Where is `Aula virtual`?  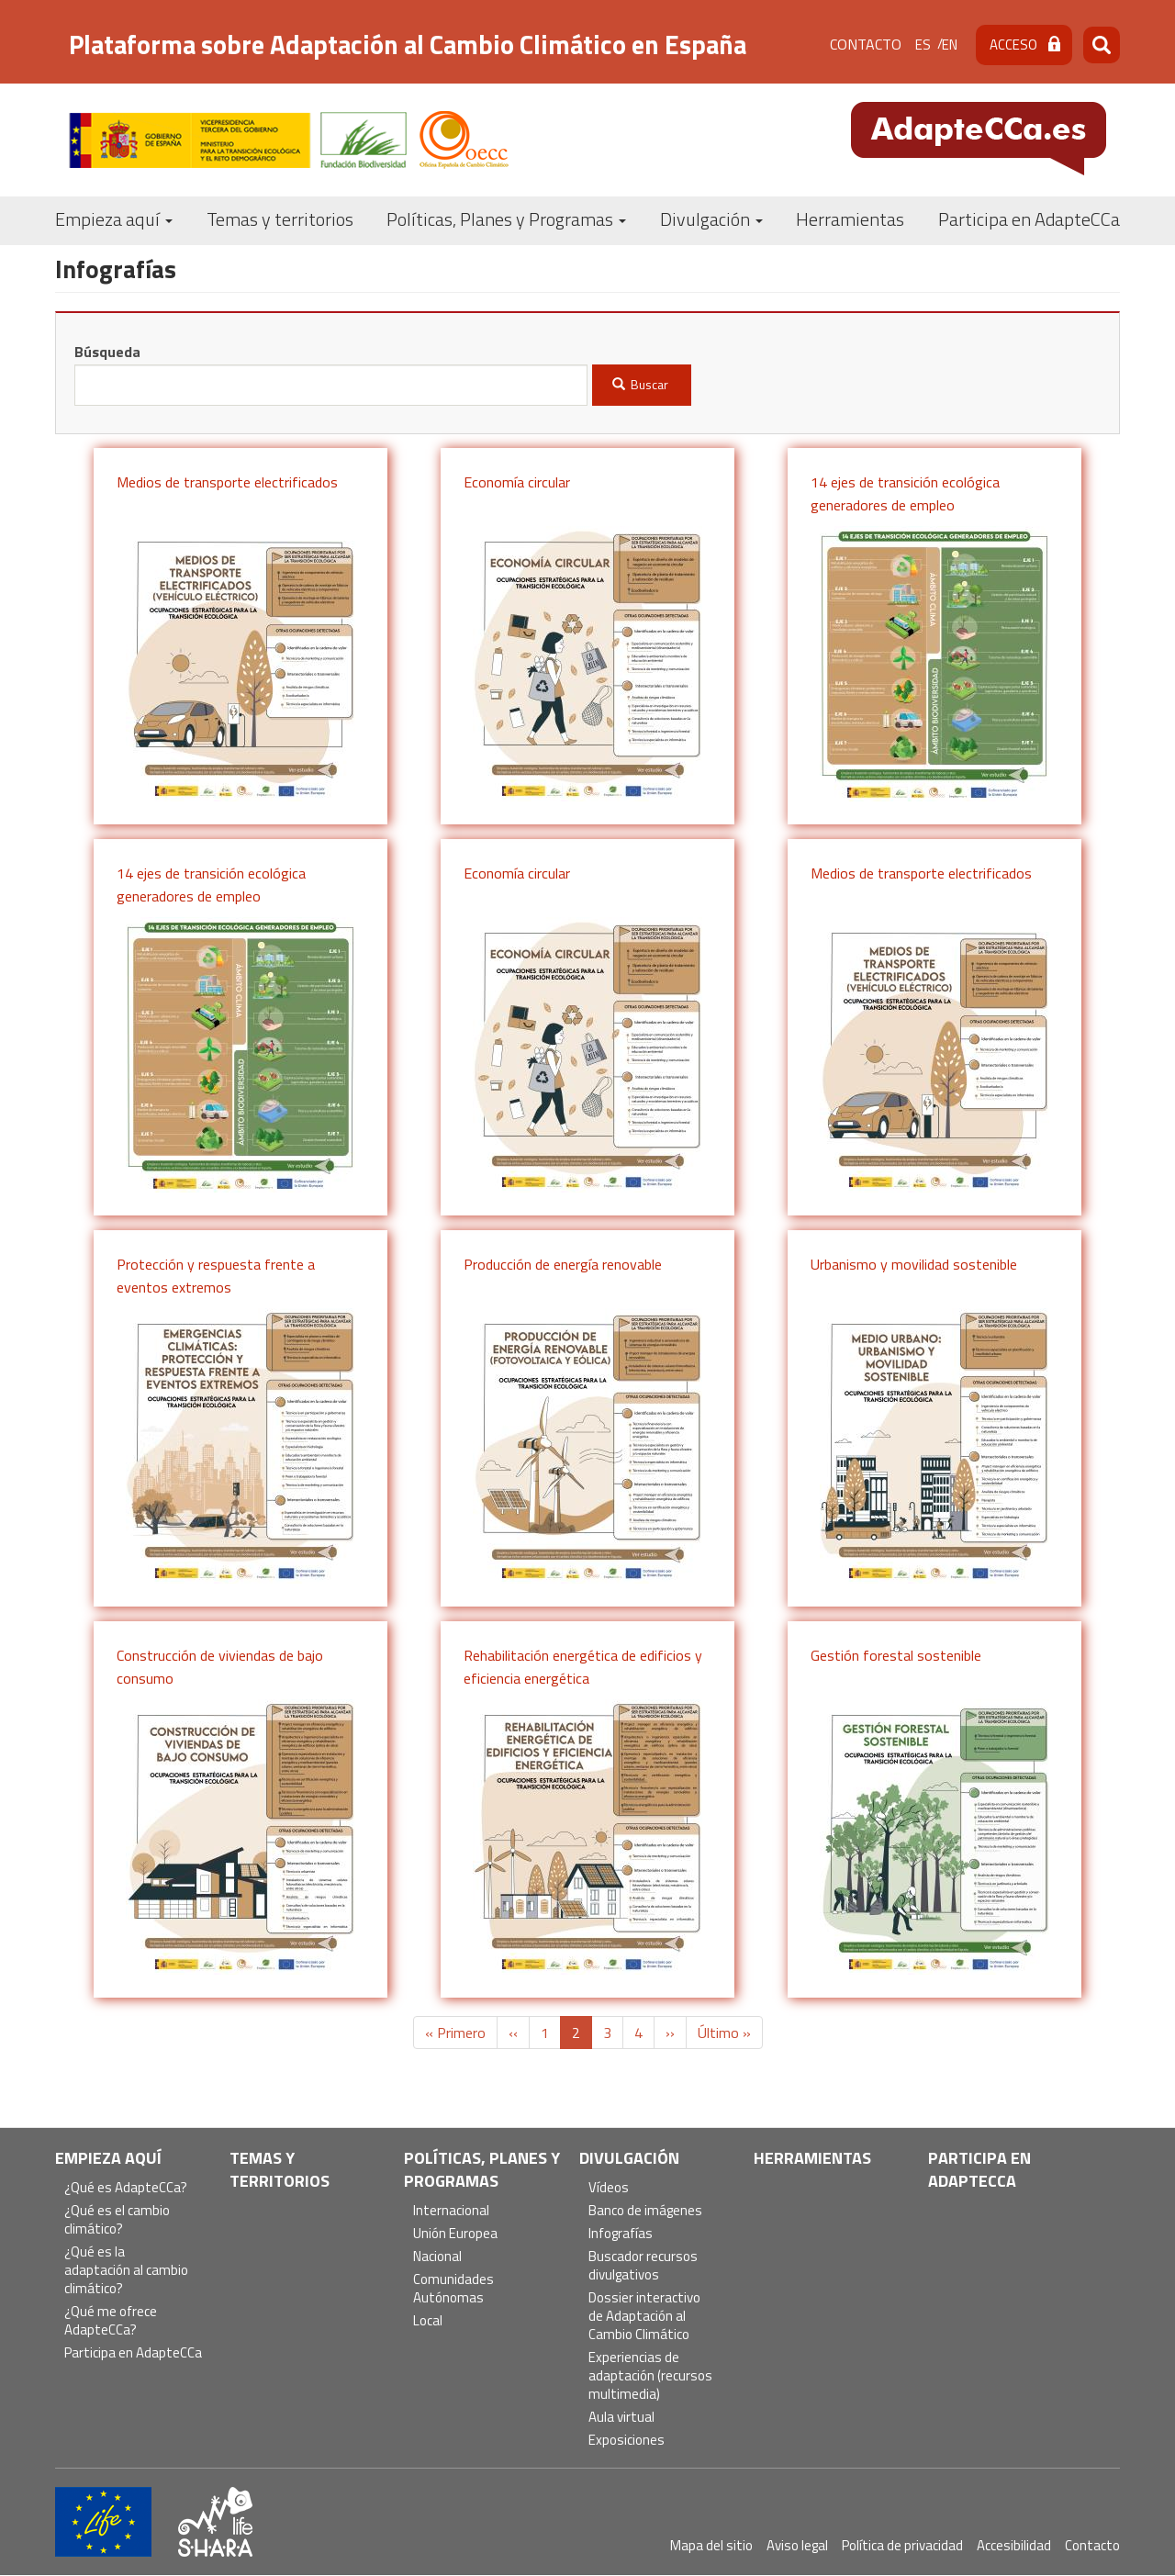
Aula virtual is located at coordinates (621, 2417).